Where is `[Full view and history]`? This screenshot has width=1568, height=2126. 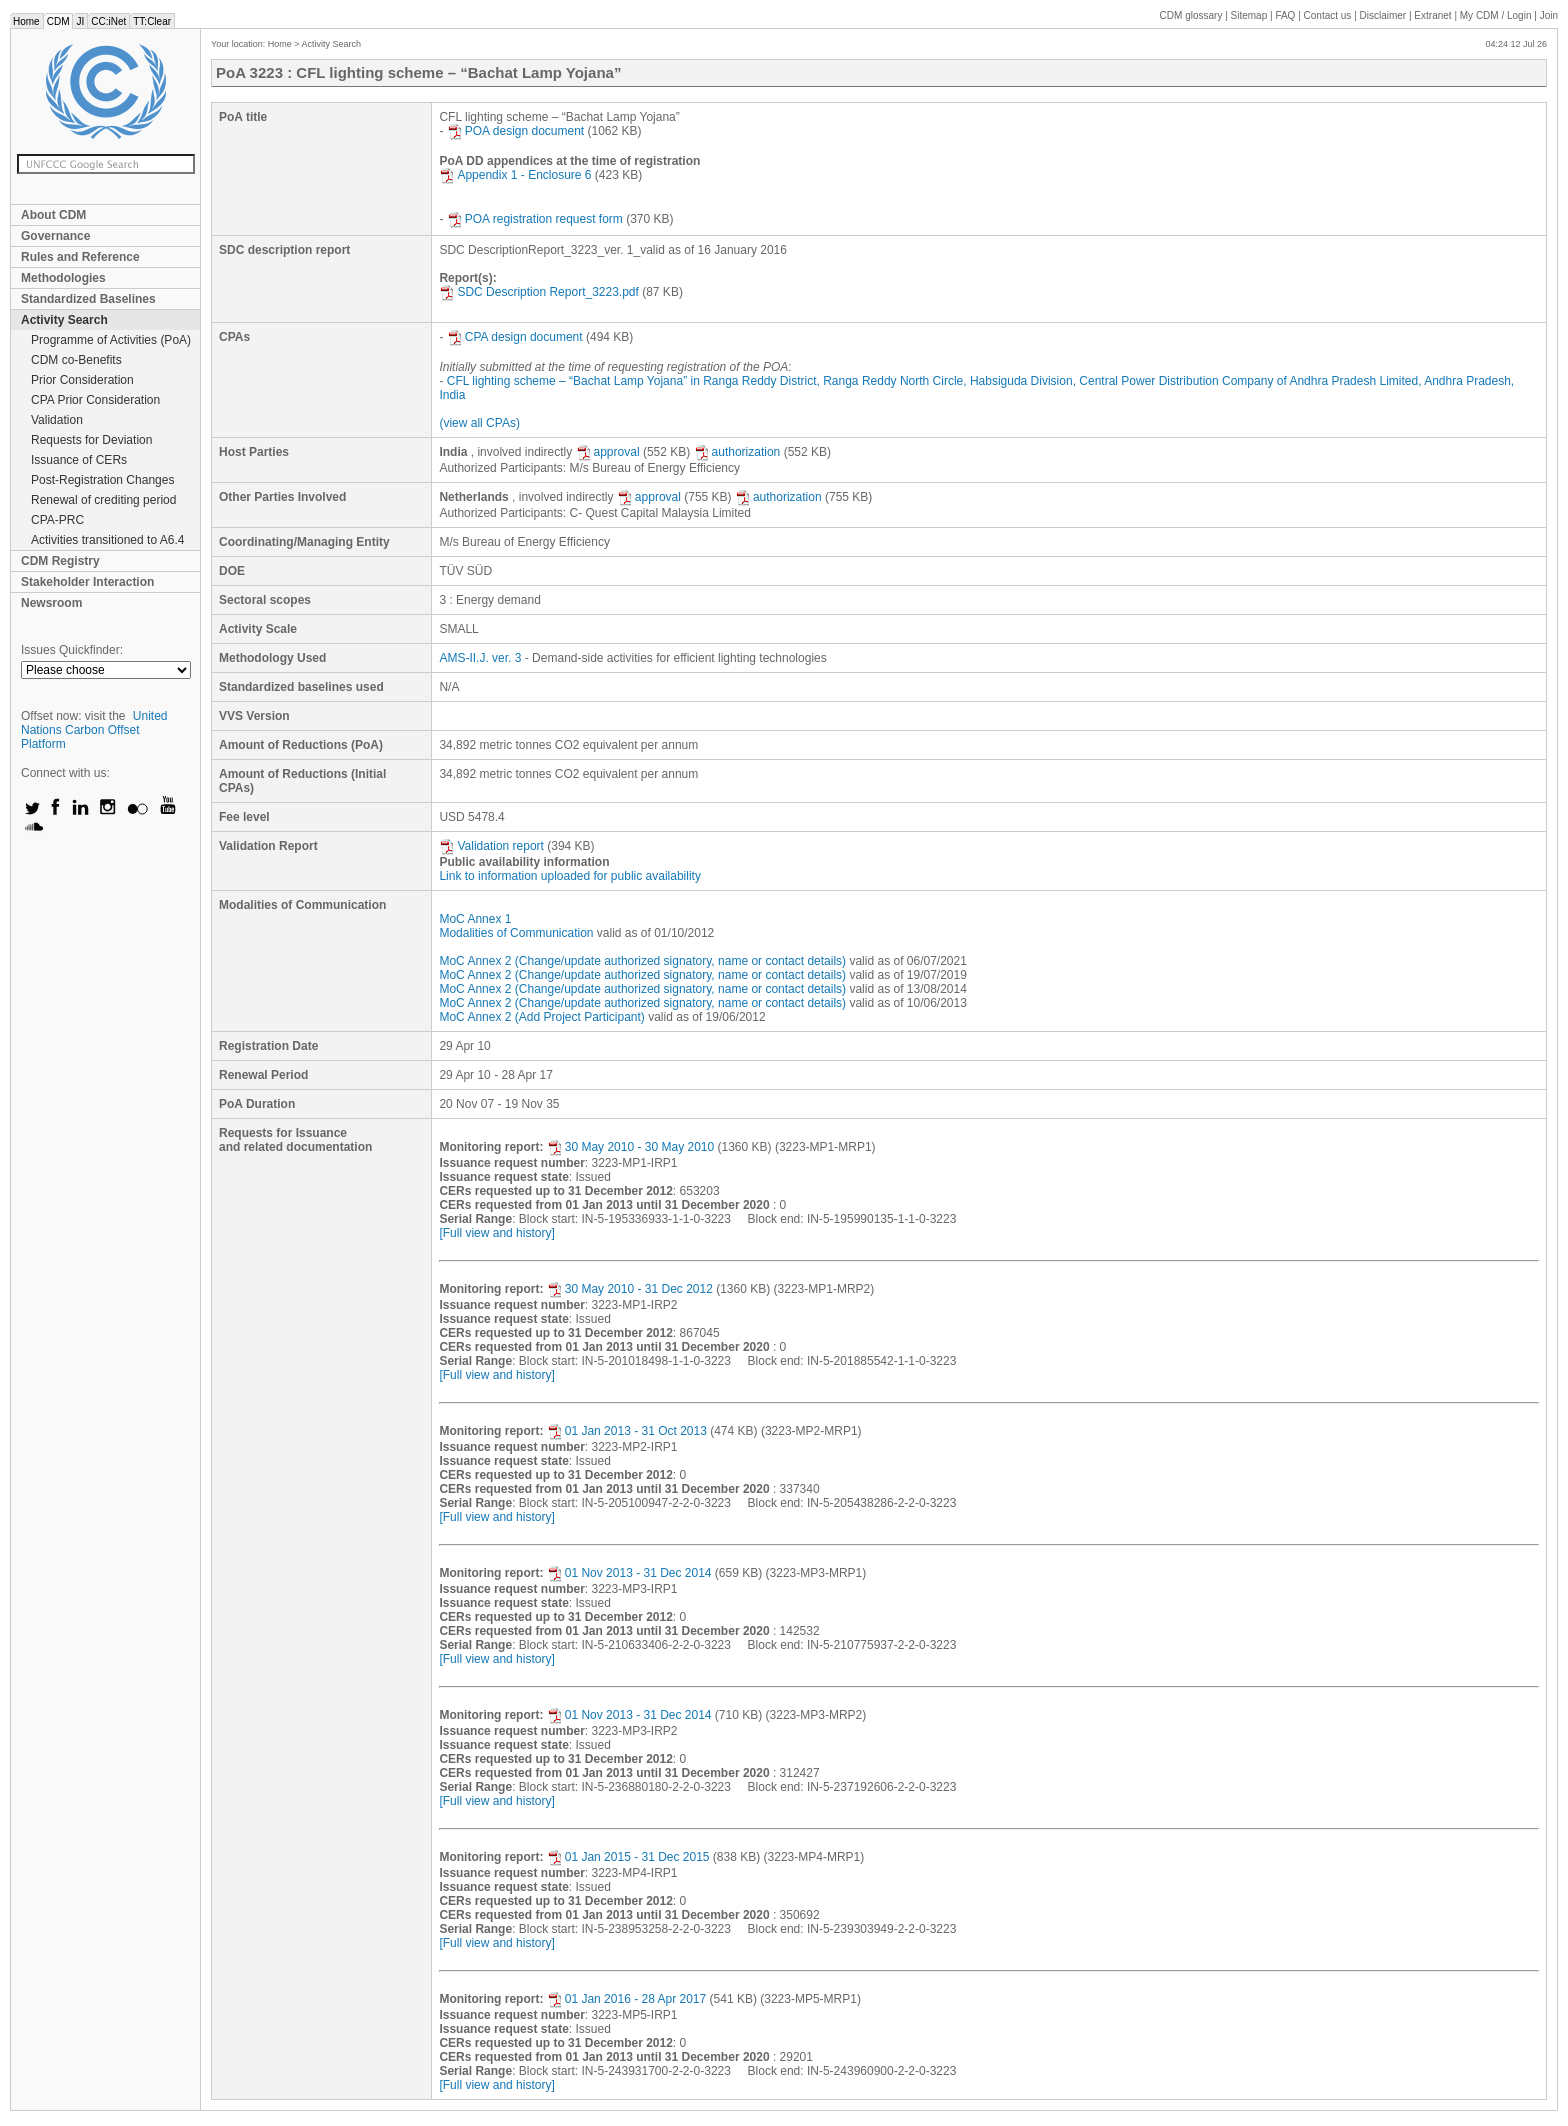
[Full view and history] is located at coordinates (496, 1233).